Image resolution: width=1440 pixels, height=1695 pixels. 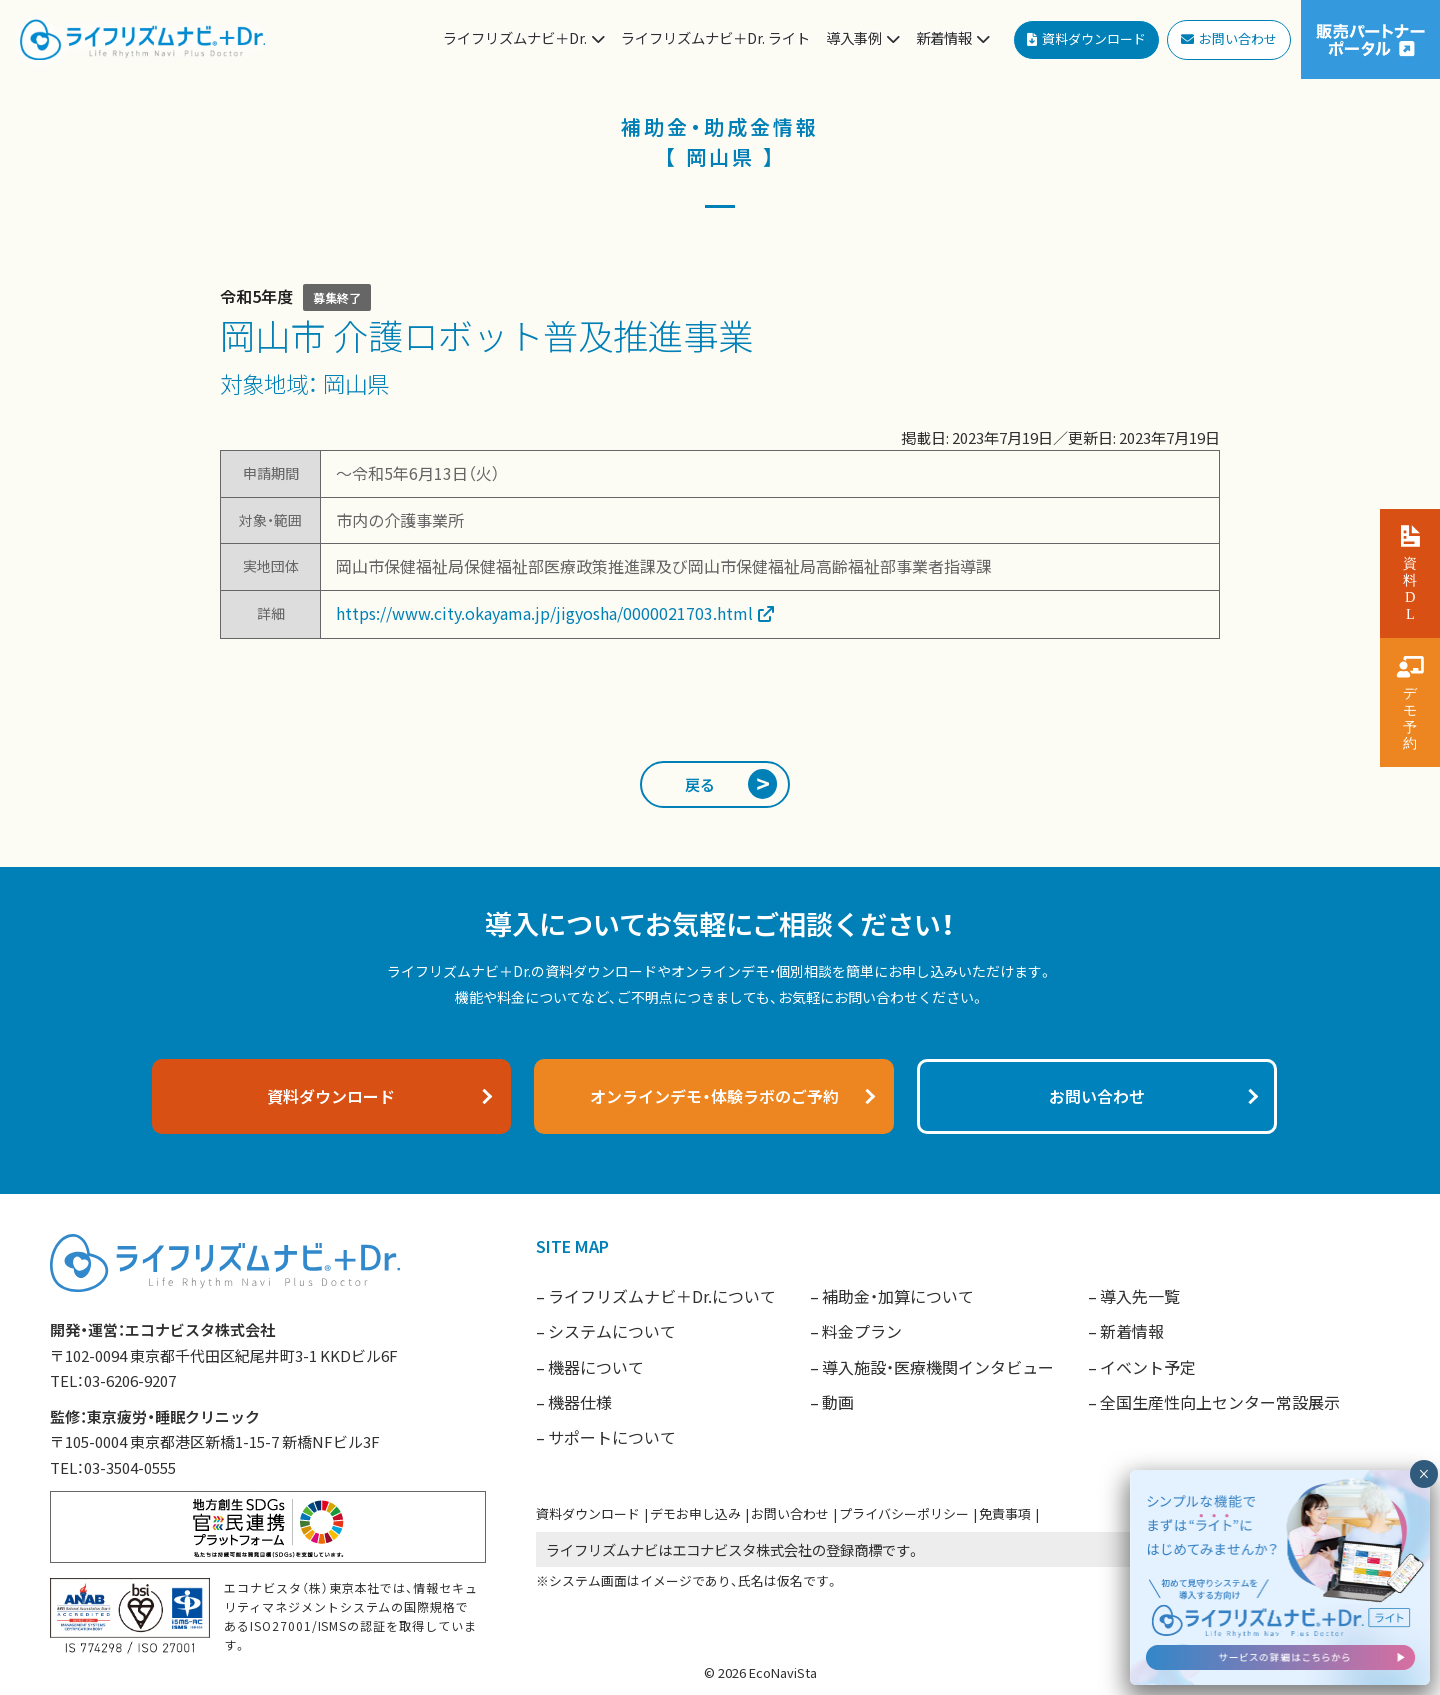 I want to click on プライバシーポリシー, so click(x=904, y=1513).